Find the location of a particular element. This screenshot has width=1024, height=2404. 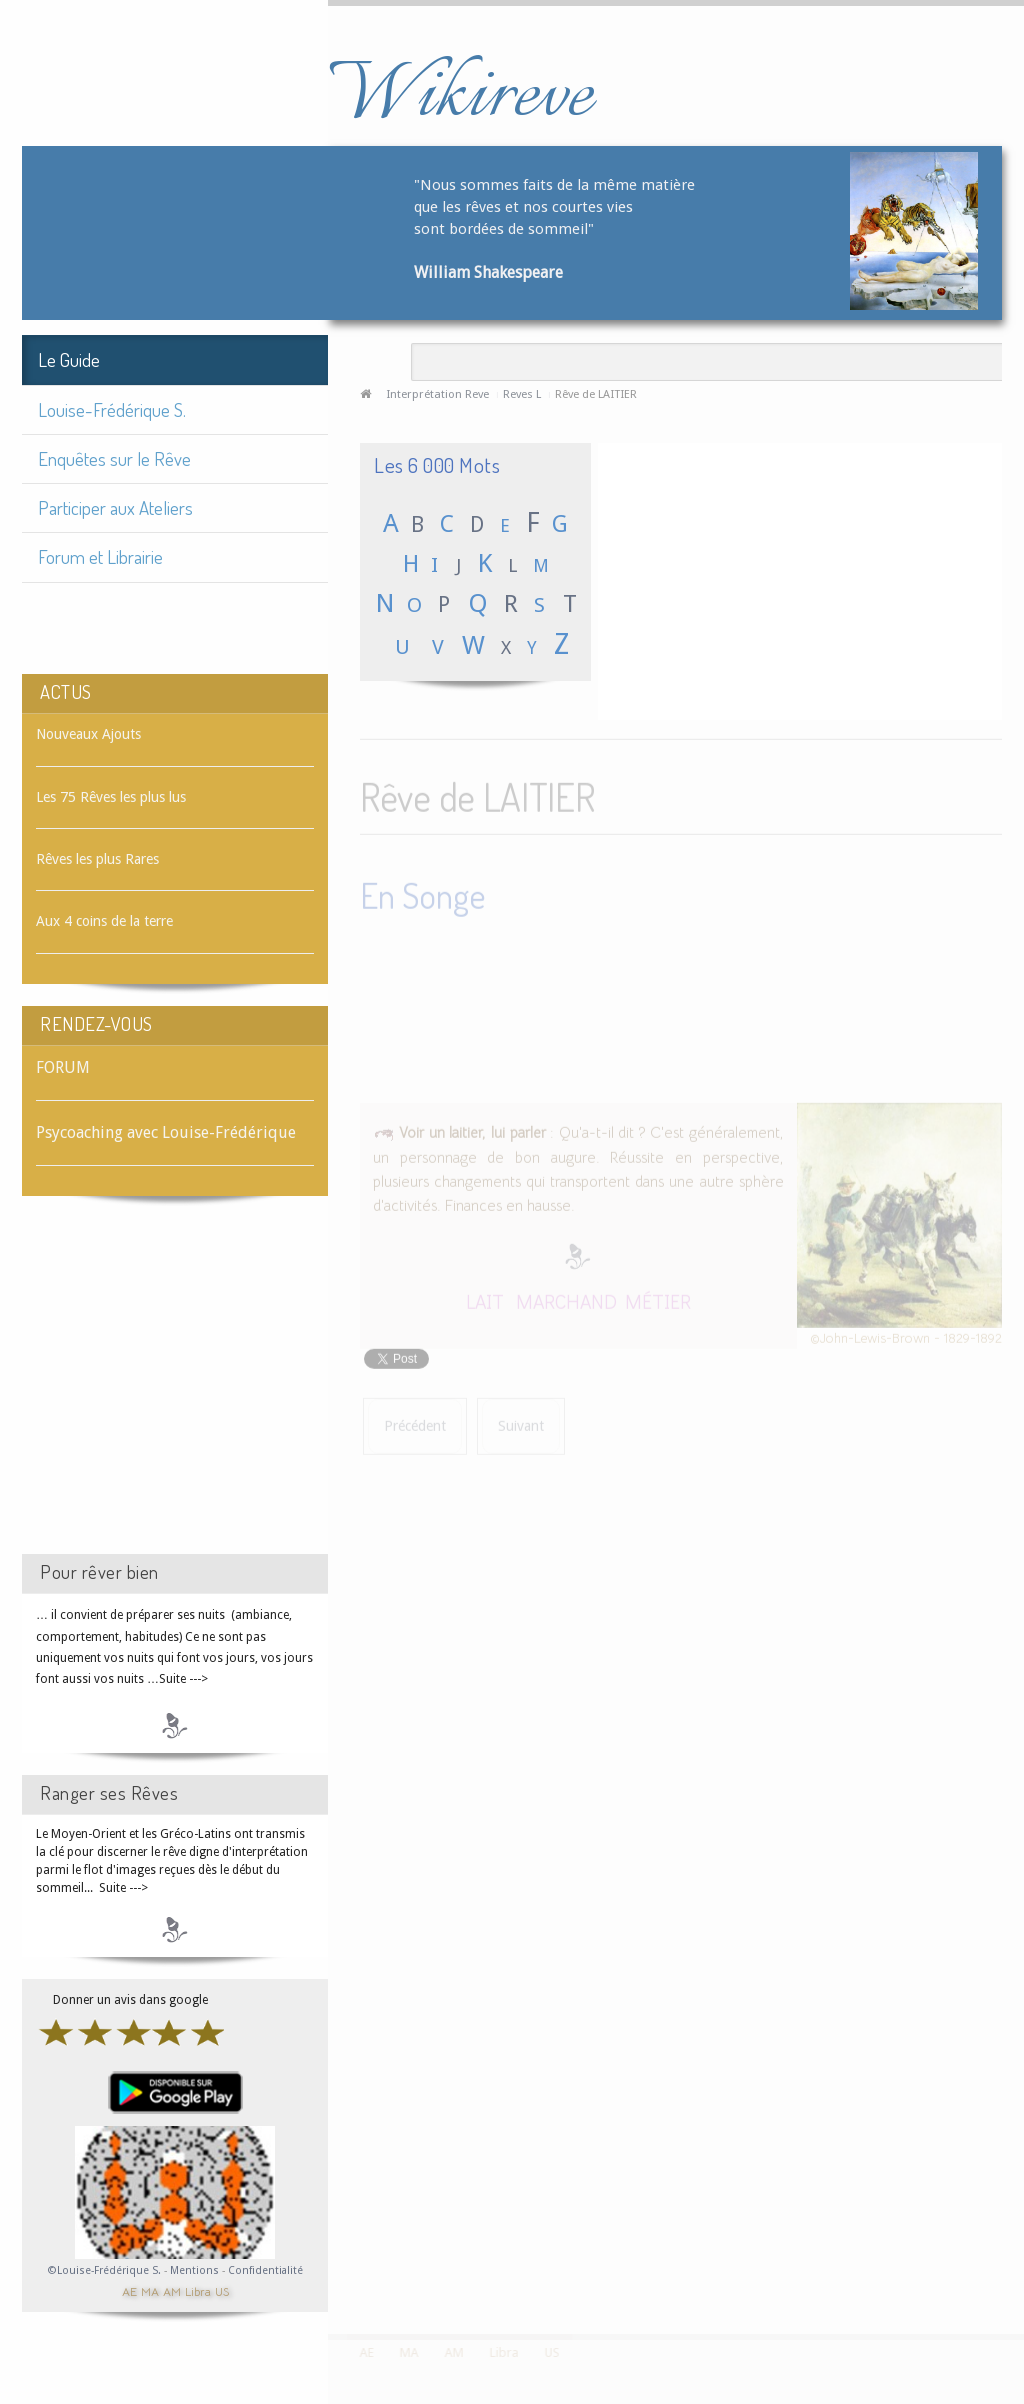

LAIT is located at coordinates (485, 1297).